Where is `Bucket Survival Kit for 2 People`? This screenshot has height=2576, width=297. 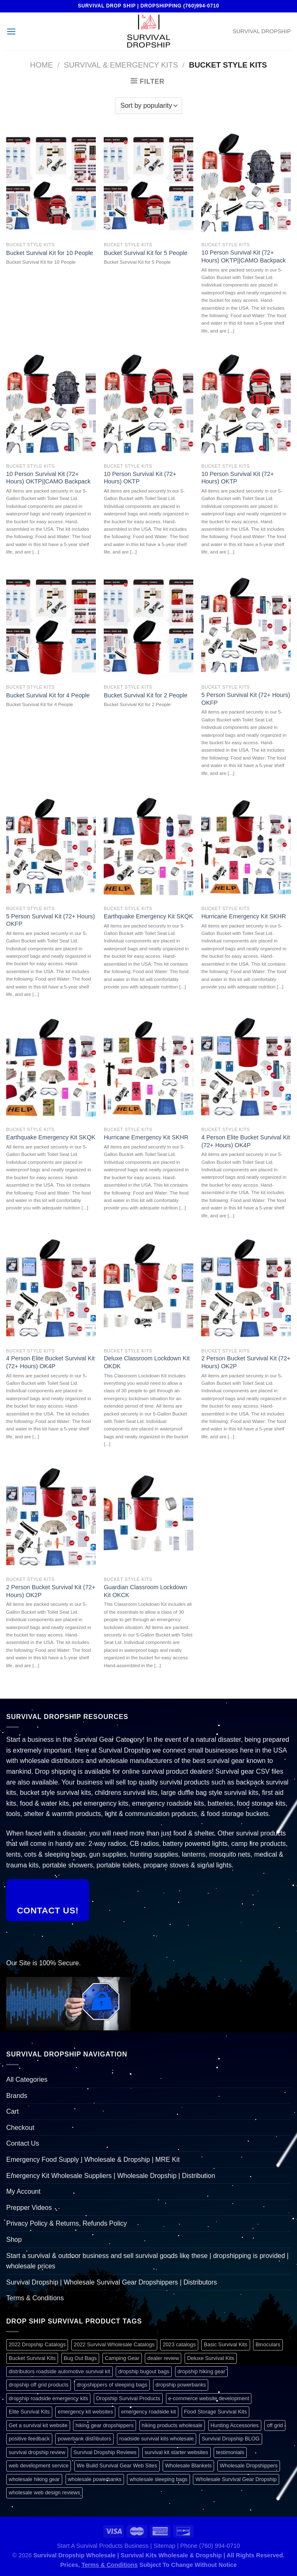
Bucket Survival Kit for 2 People is located at coordinates (145, 695).